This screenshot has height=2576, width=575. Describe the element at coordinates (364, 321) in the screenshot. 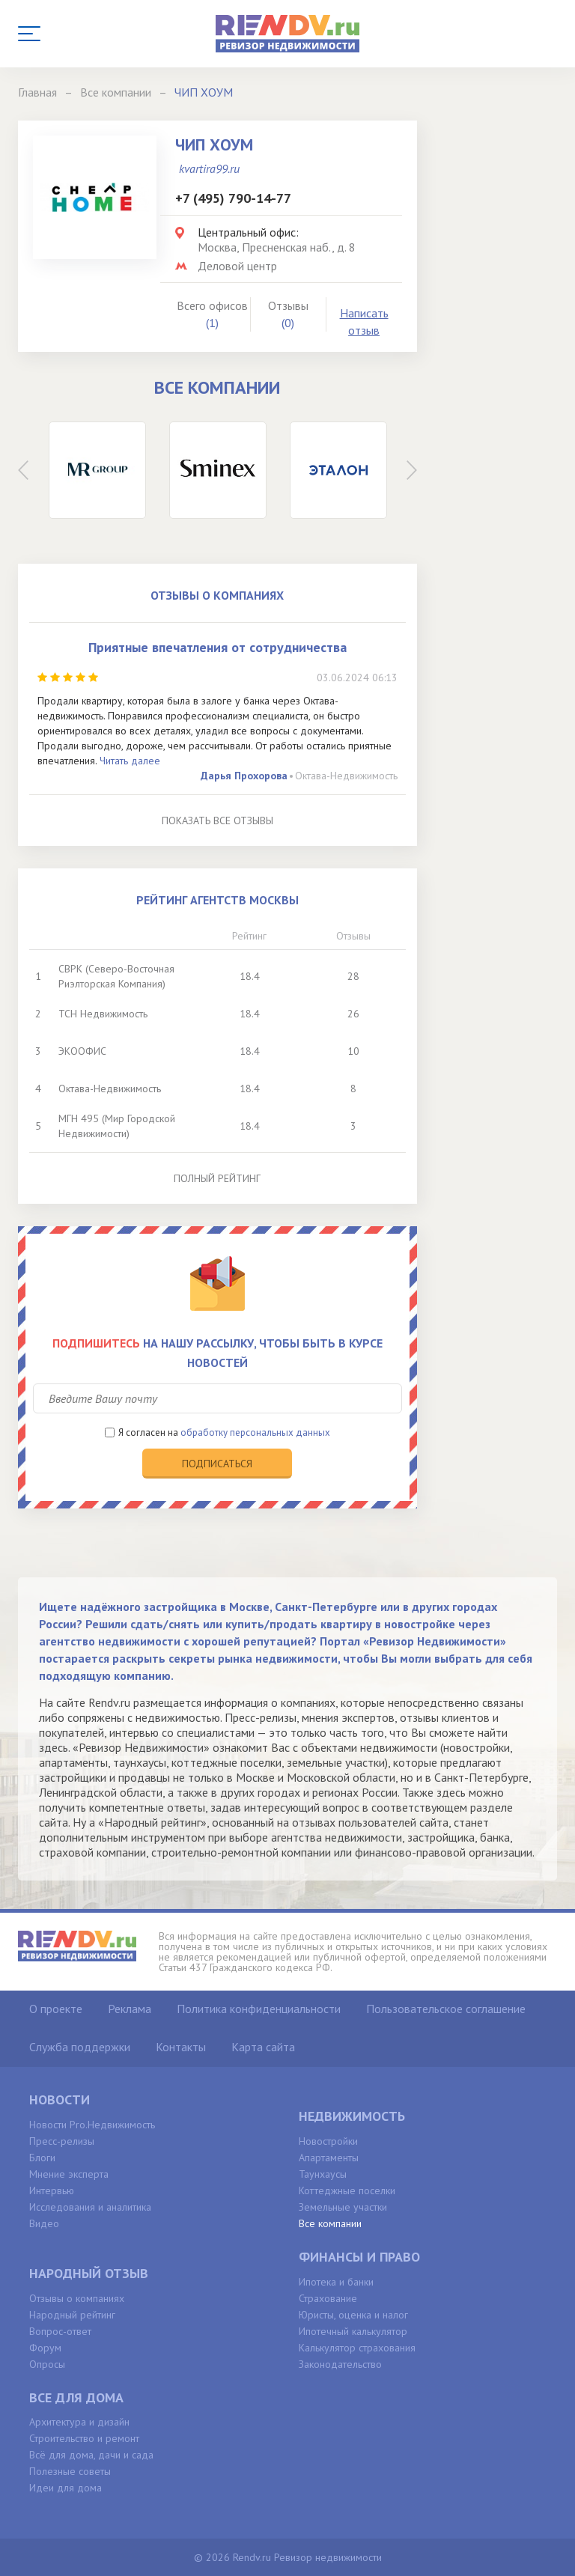

I see `Написать отзыв` at that location.